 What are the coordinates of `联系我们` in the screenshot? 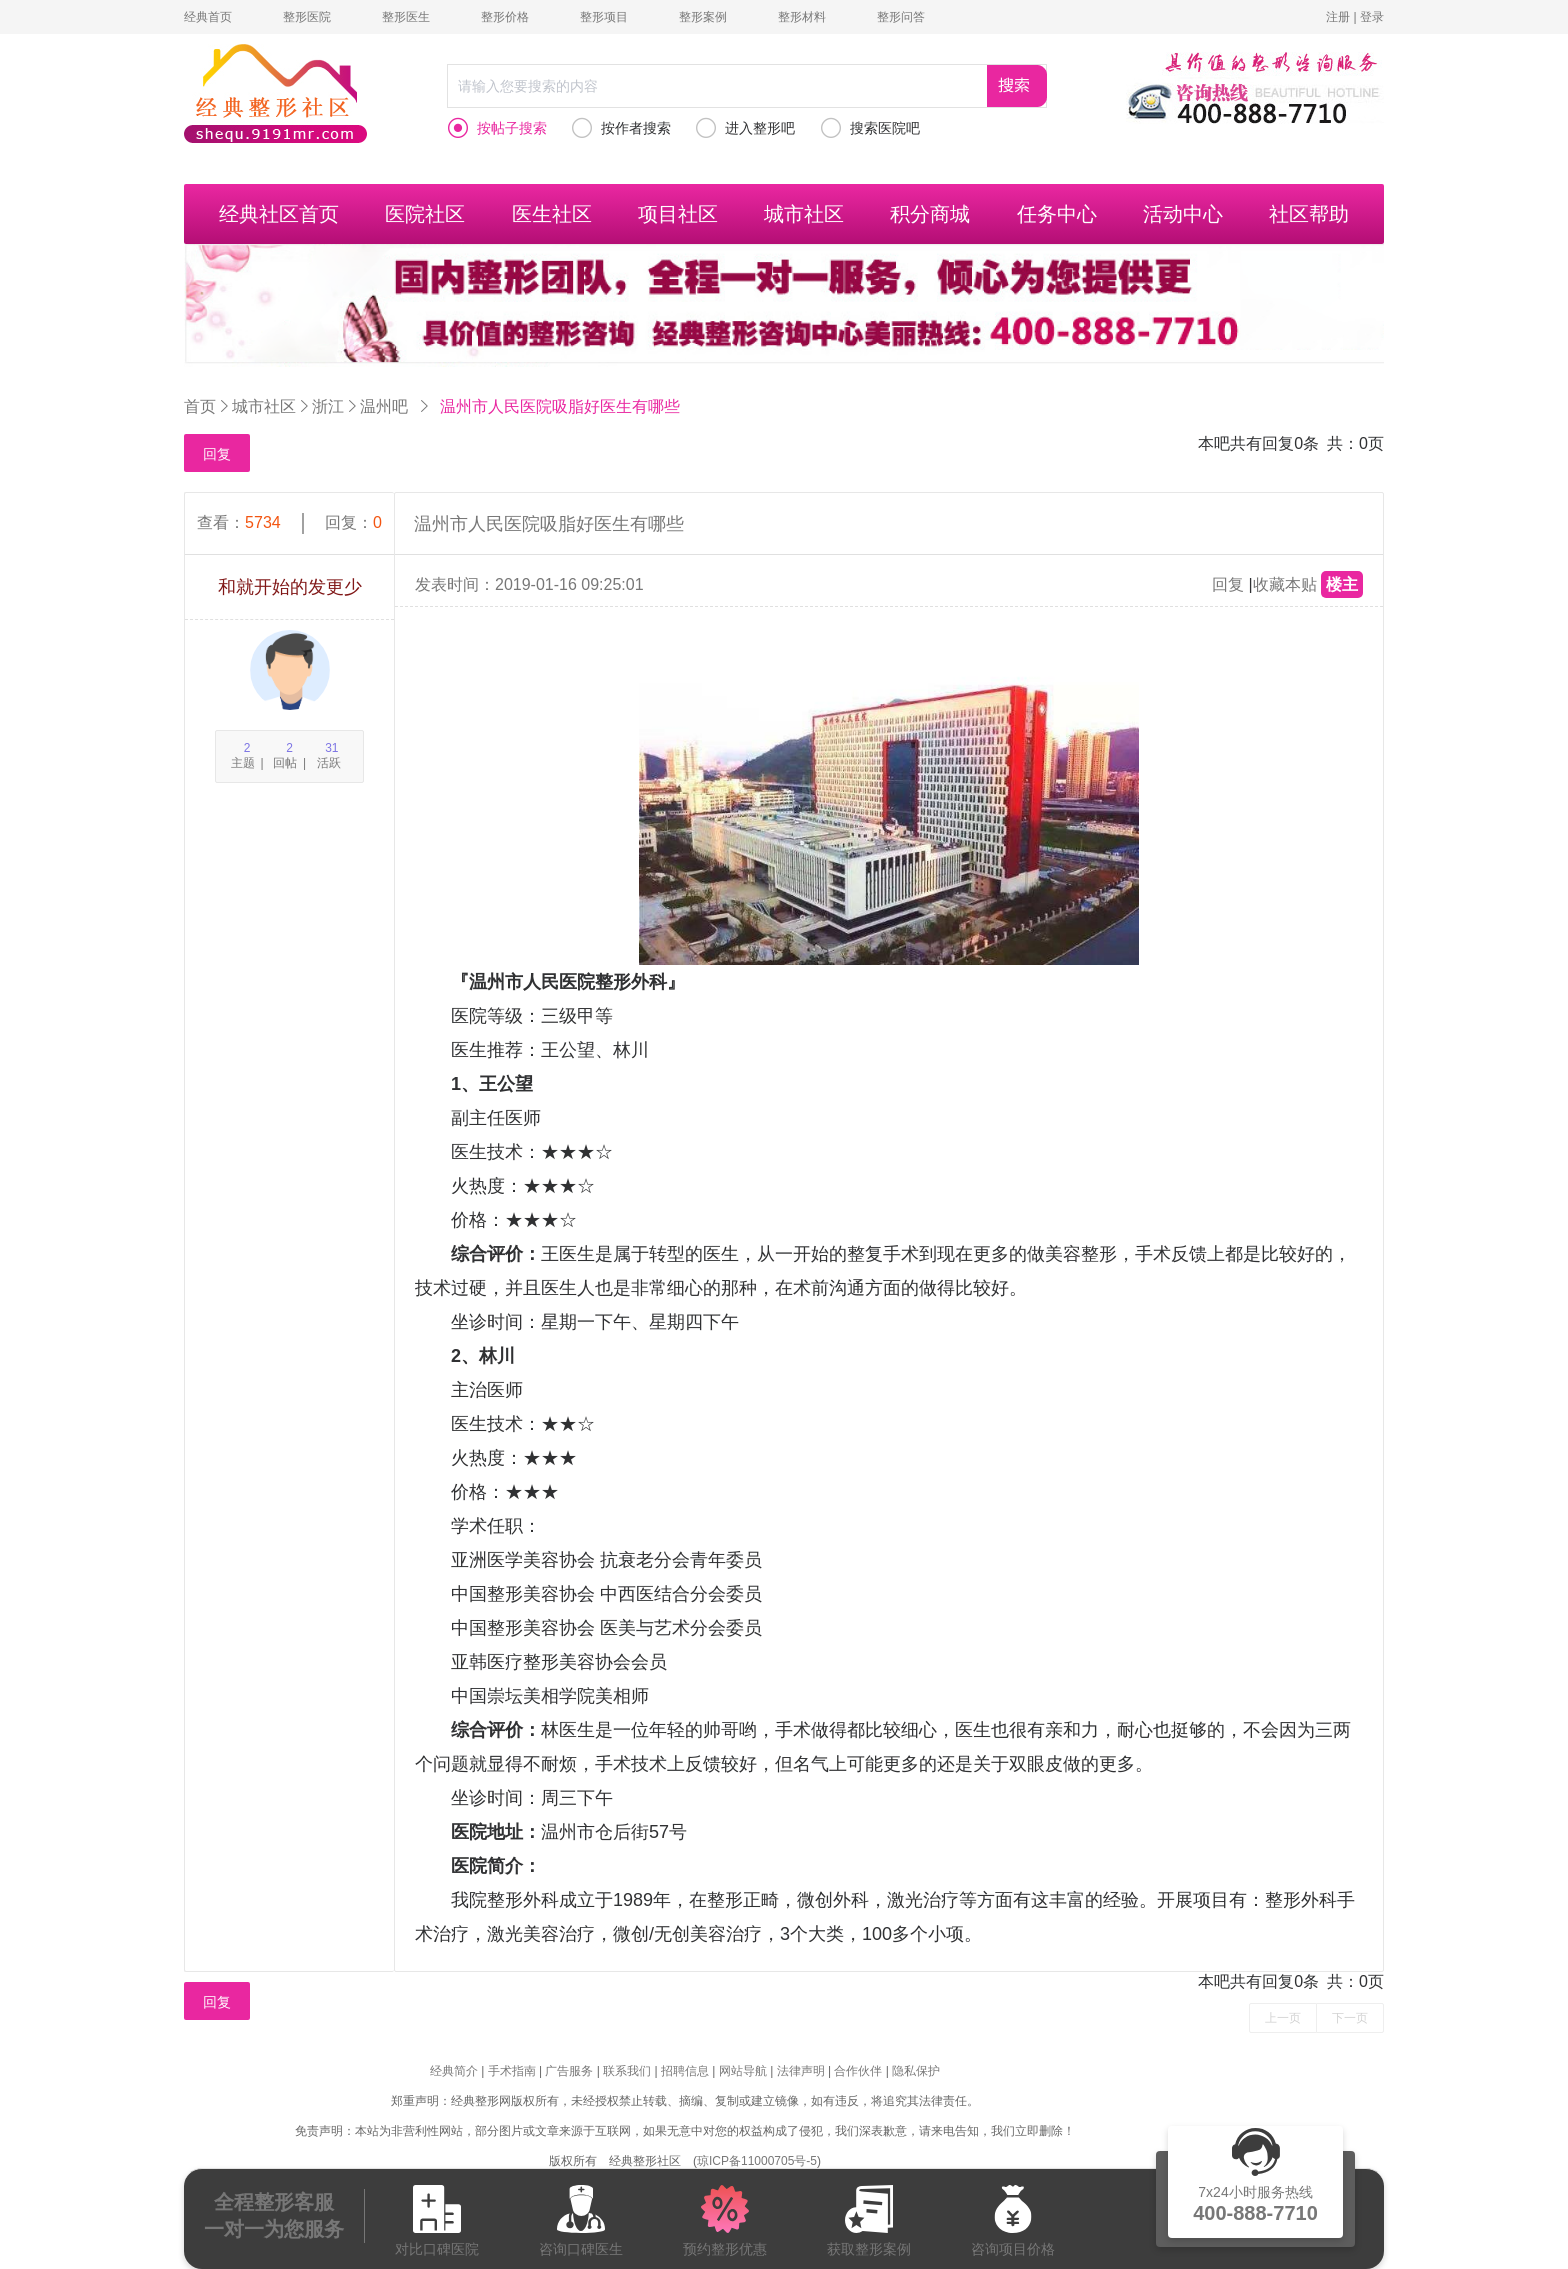 It's located at (627, 2071).